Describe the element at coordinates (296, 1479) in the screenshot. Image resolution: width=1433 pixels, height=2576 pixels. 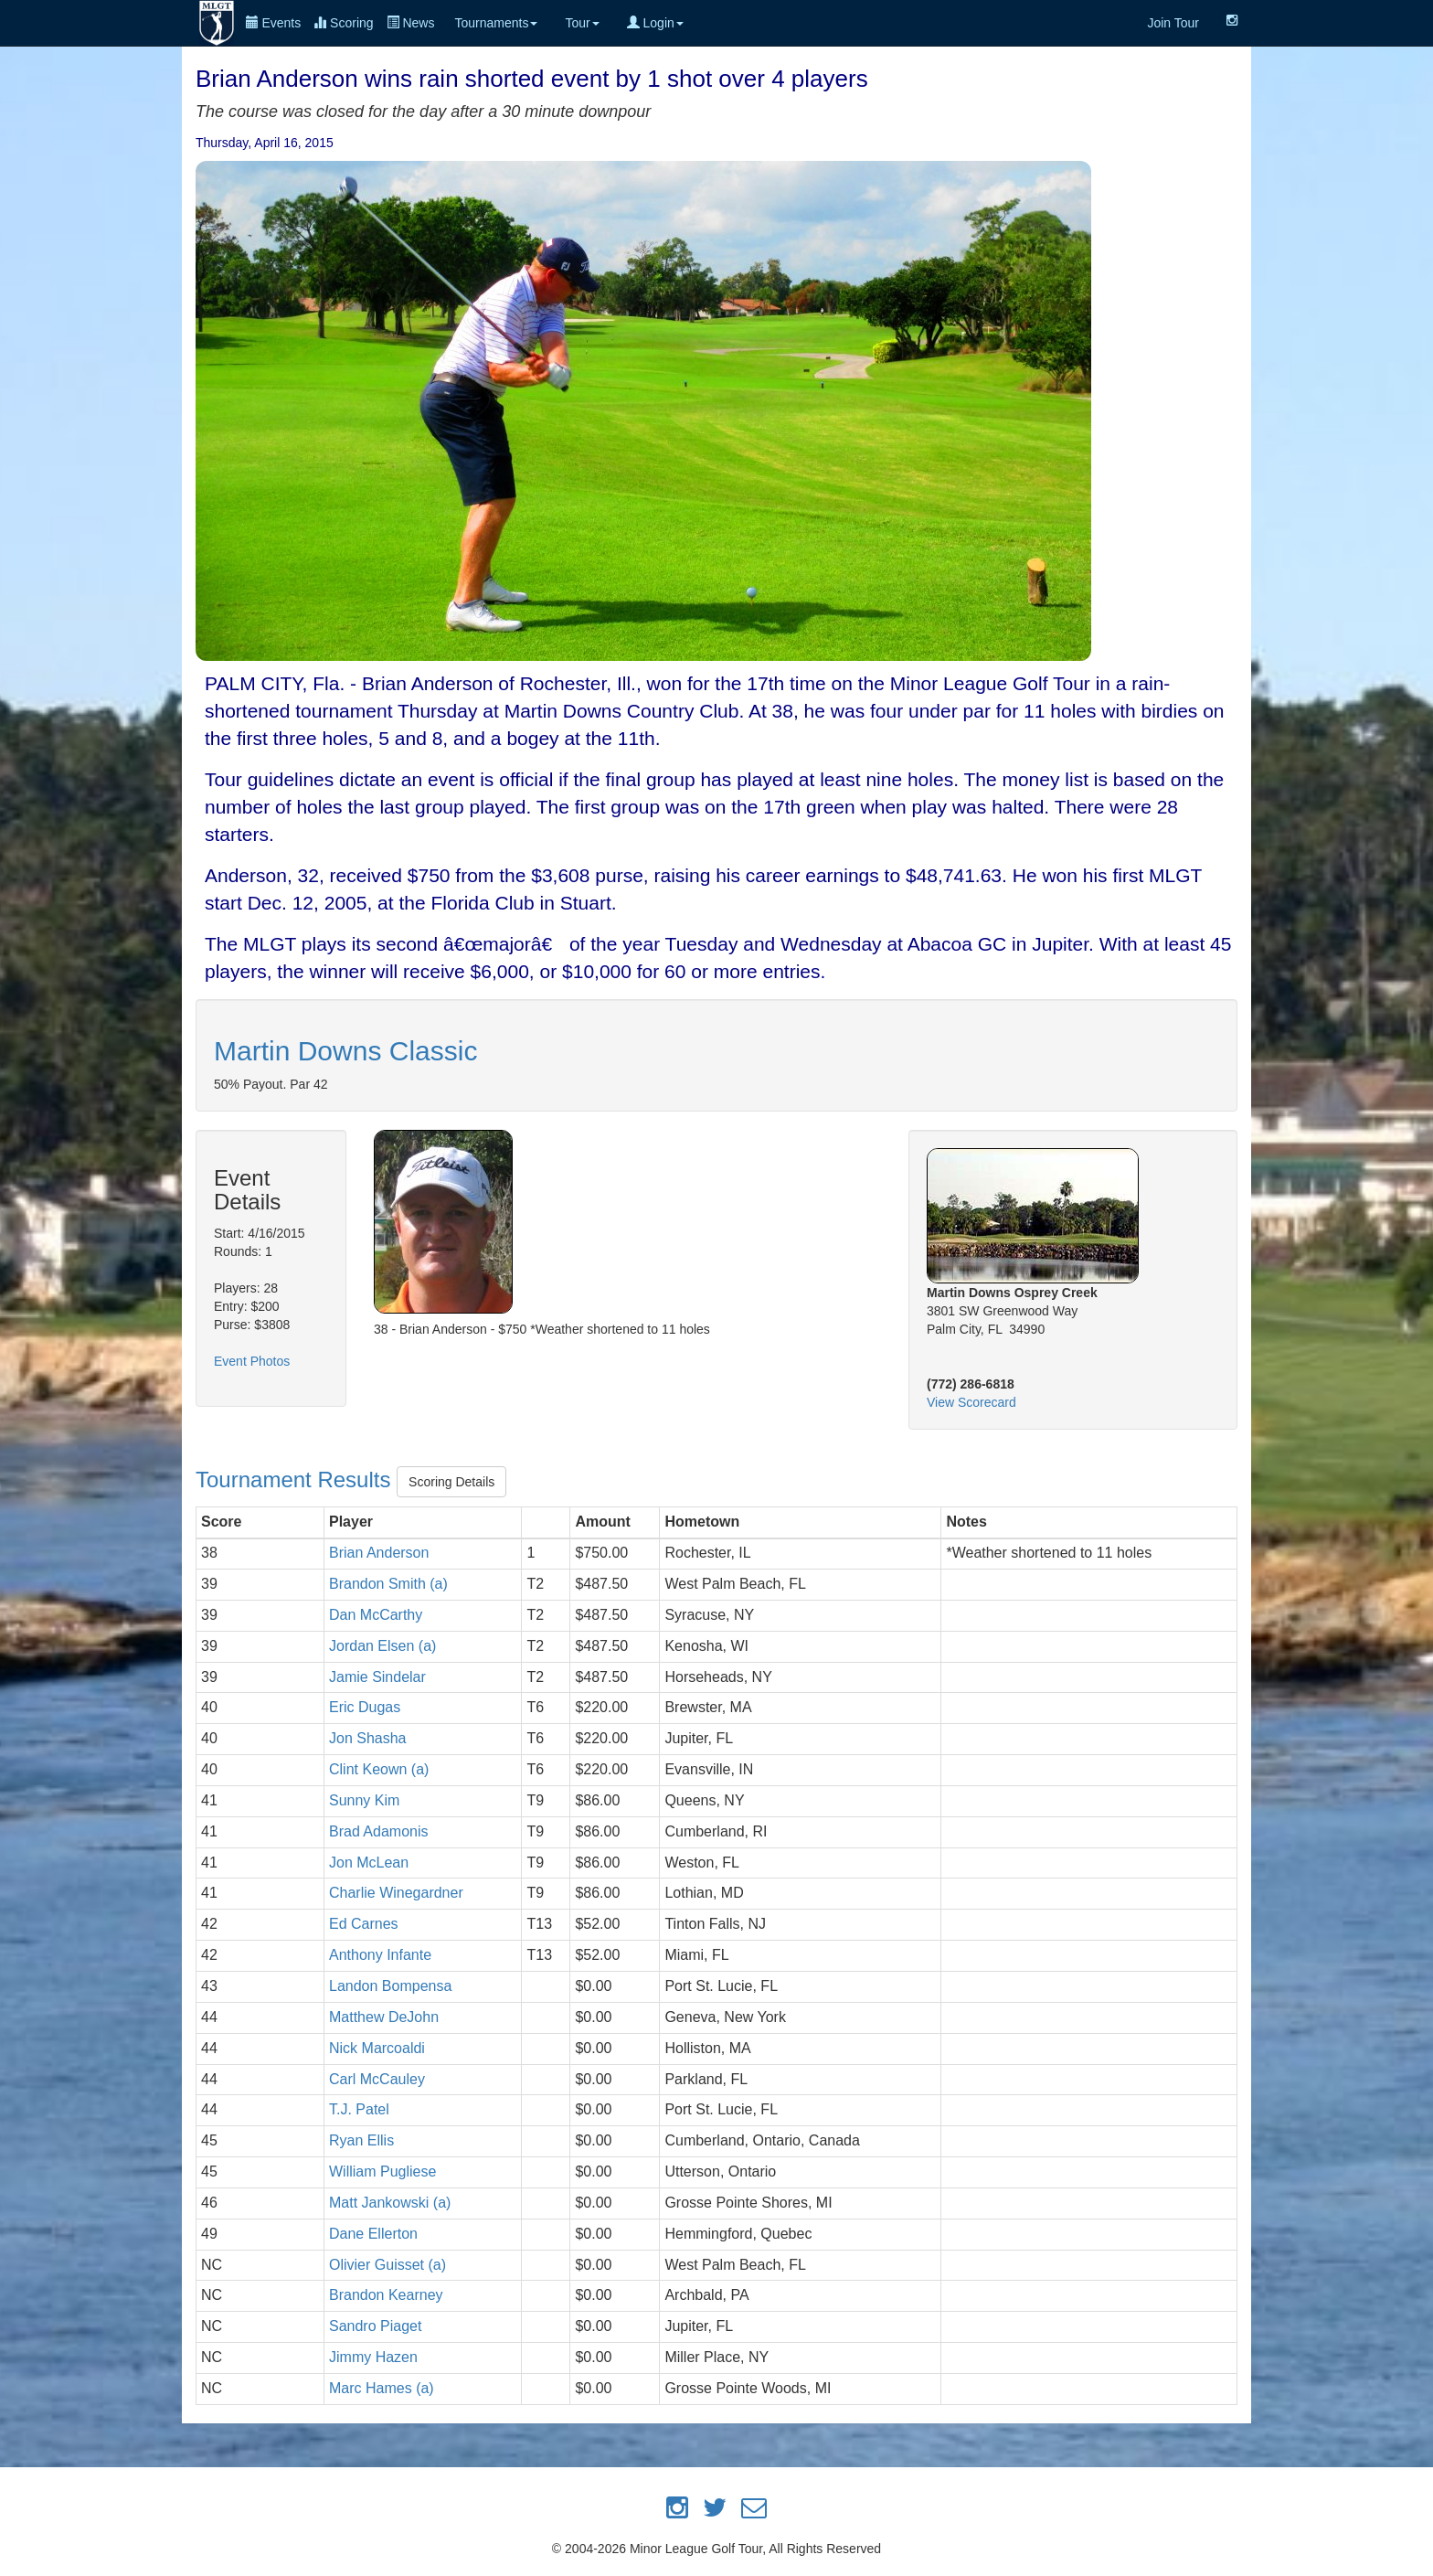
I see `Tournament Results` at that location.